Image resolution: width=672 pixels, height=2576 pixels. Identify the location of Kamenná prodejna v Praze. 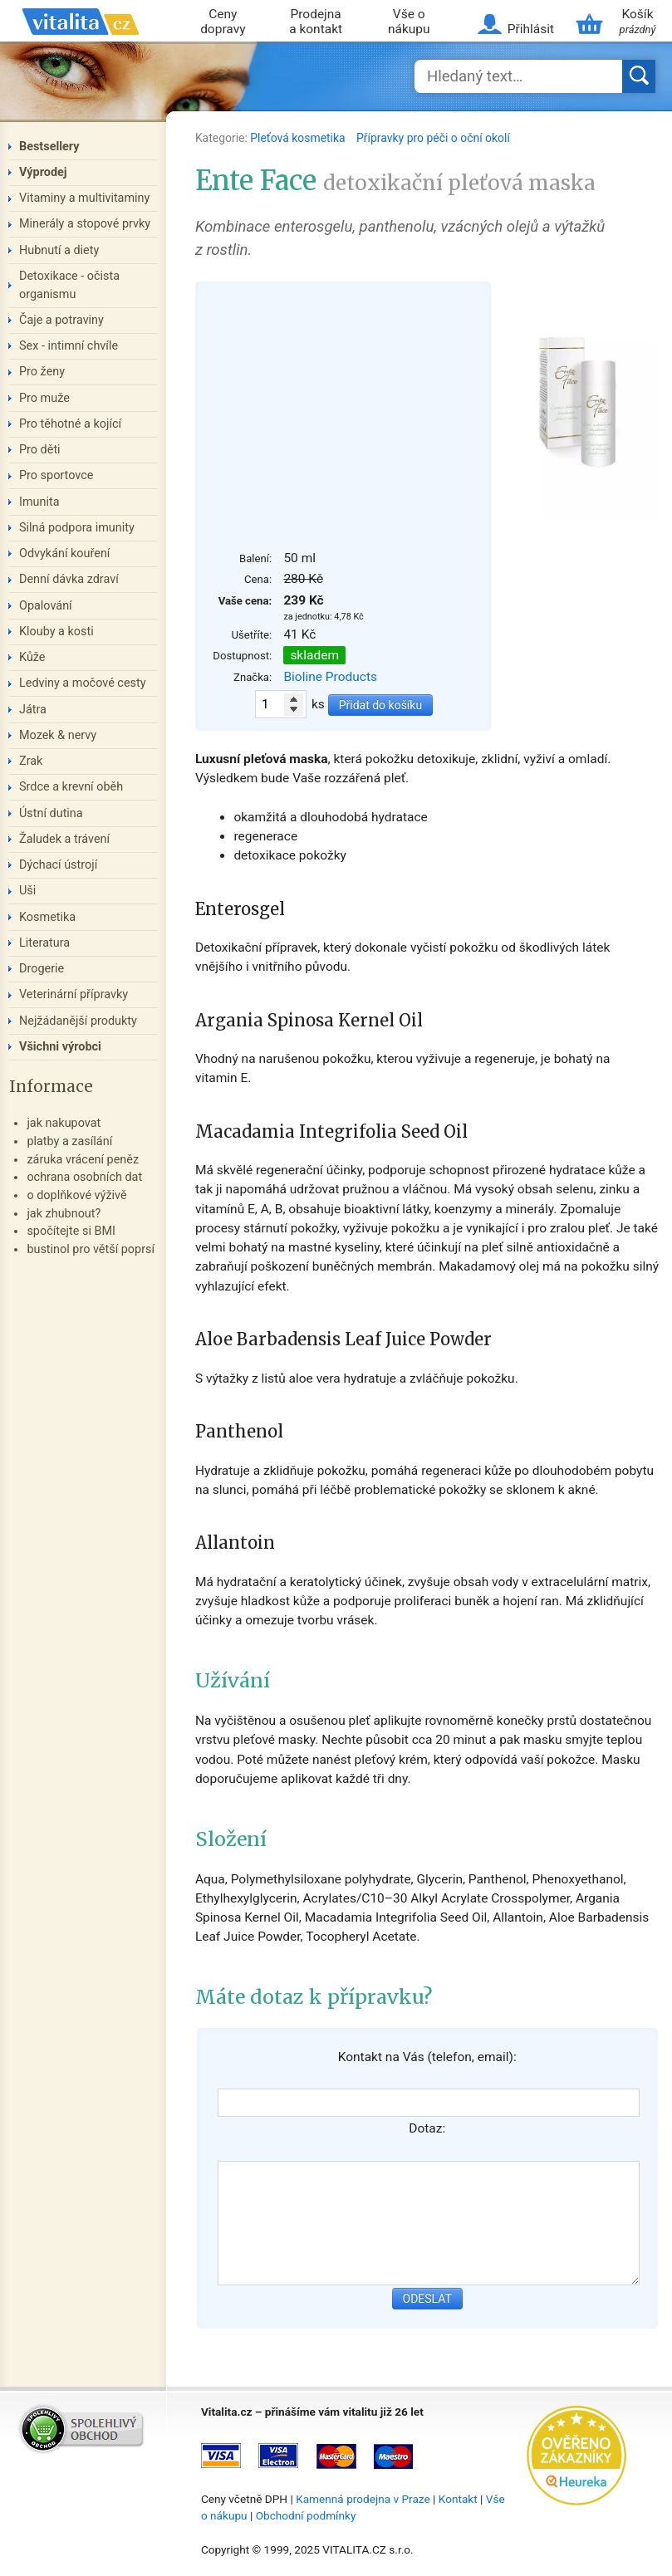
(363, 2498).